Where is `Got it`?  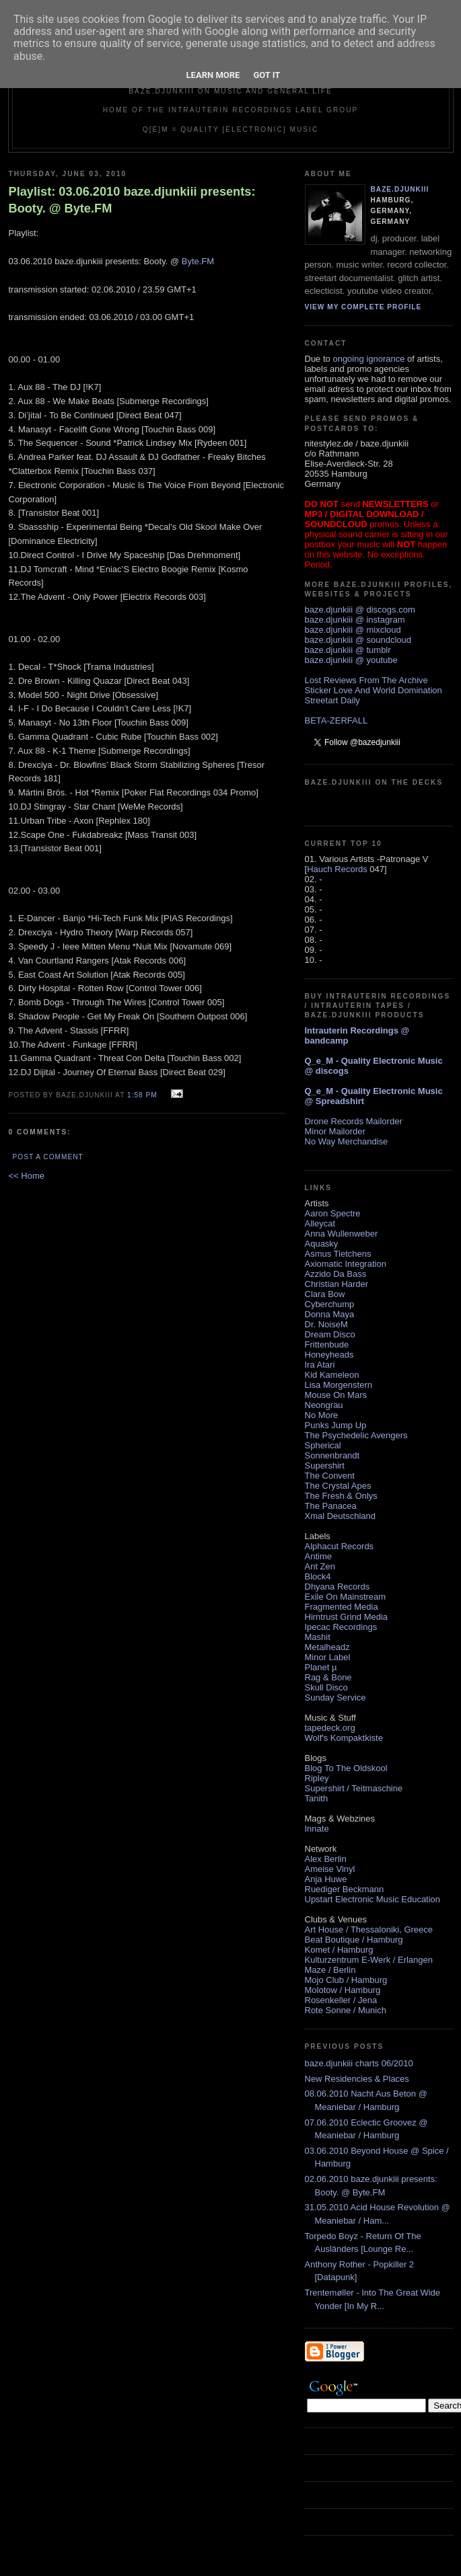
Got it is located at coordinates (266, 75).